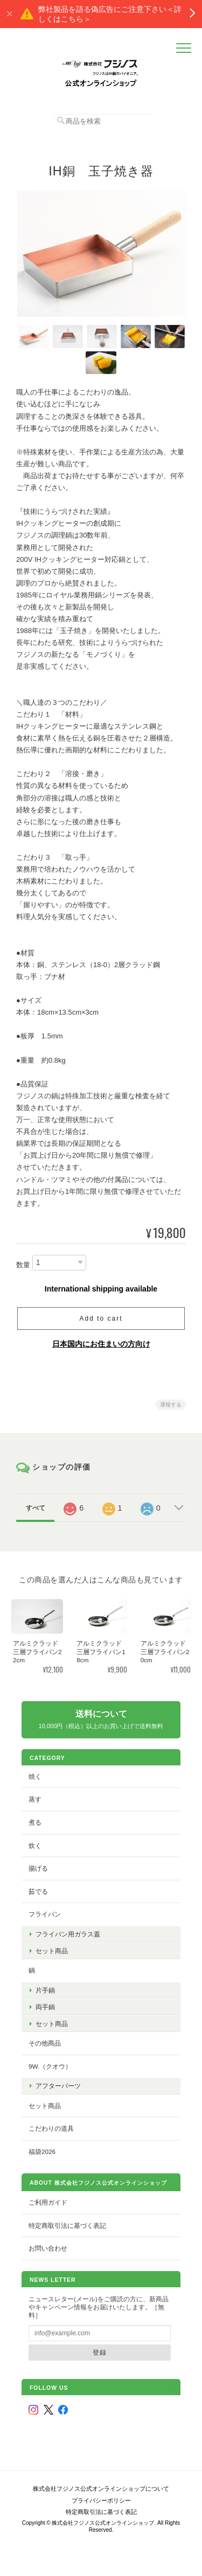 Image resolution: width=202 pixels, height=2576 pixels. Describe the element at coordinates (171, 1405) in the screenshot. I see `通報する` at that location.